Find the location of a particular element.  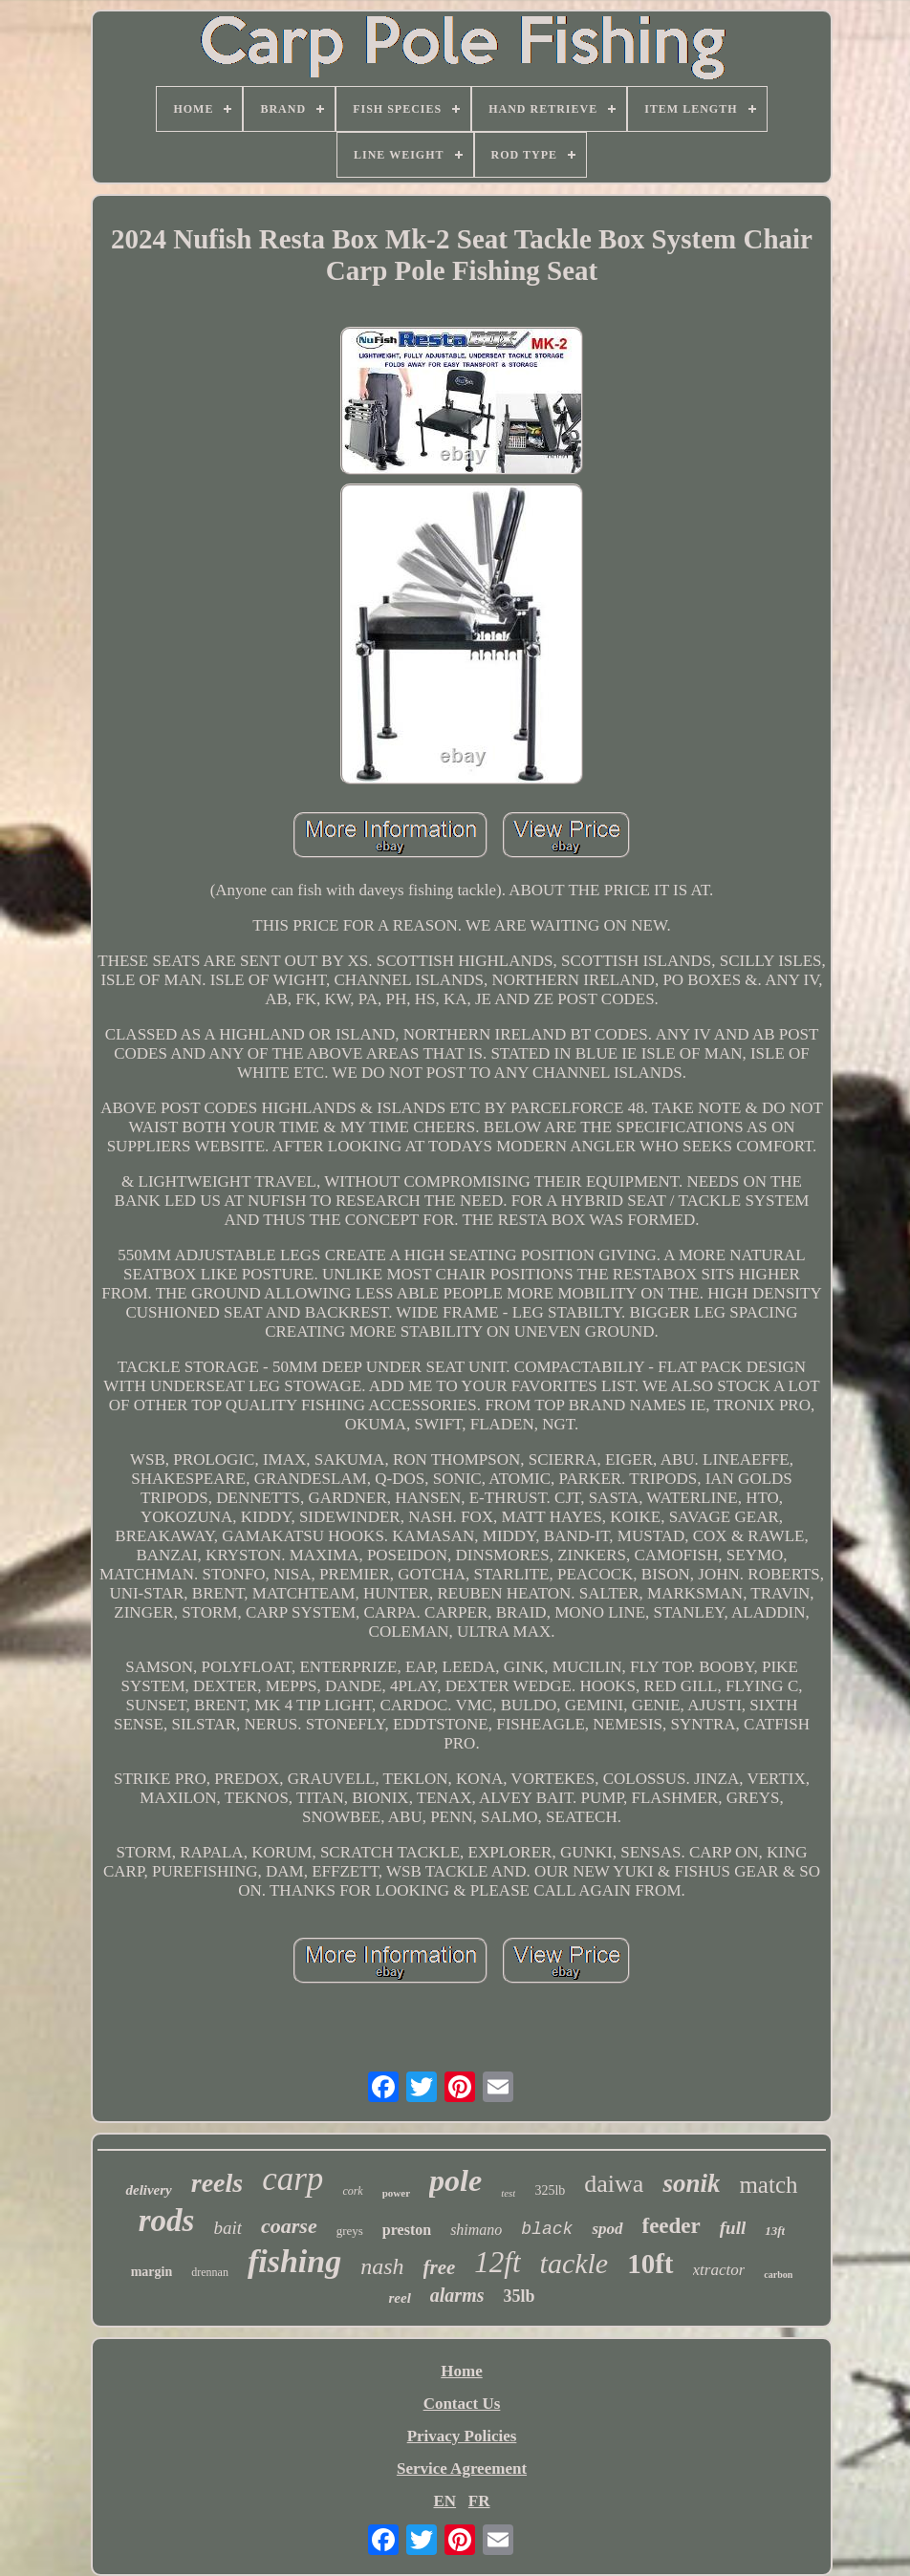

drennan is located at coordinates (209, 2272).